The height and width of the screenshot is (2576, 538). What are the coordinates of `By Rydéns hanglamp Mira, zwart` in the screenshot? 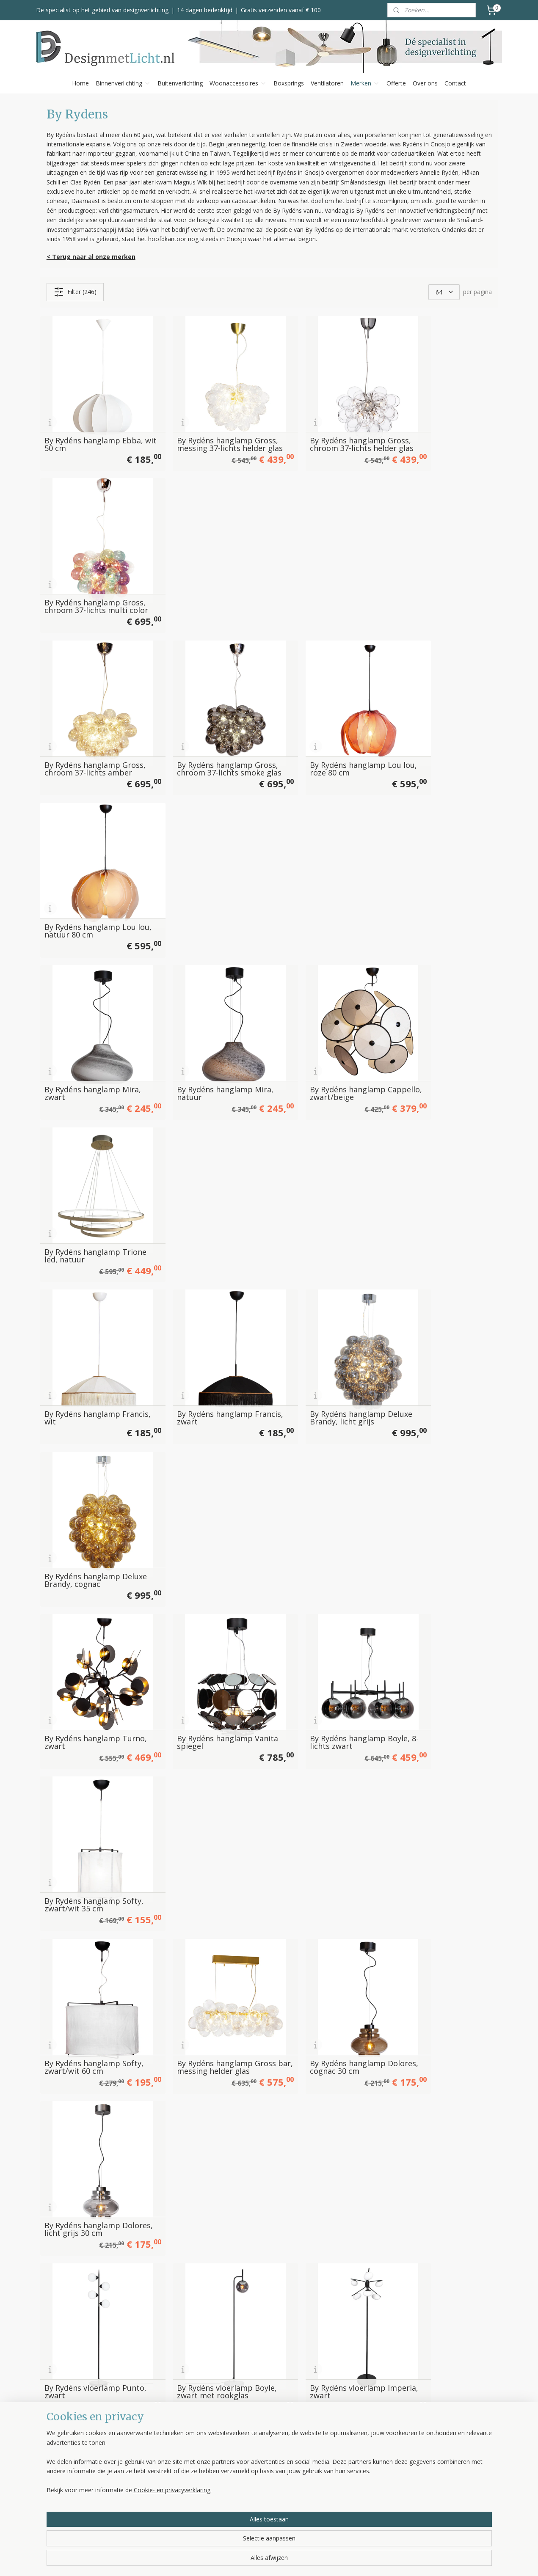 It's located at (92, 719).